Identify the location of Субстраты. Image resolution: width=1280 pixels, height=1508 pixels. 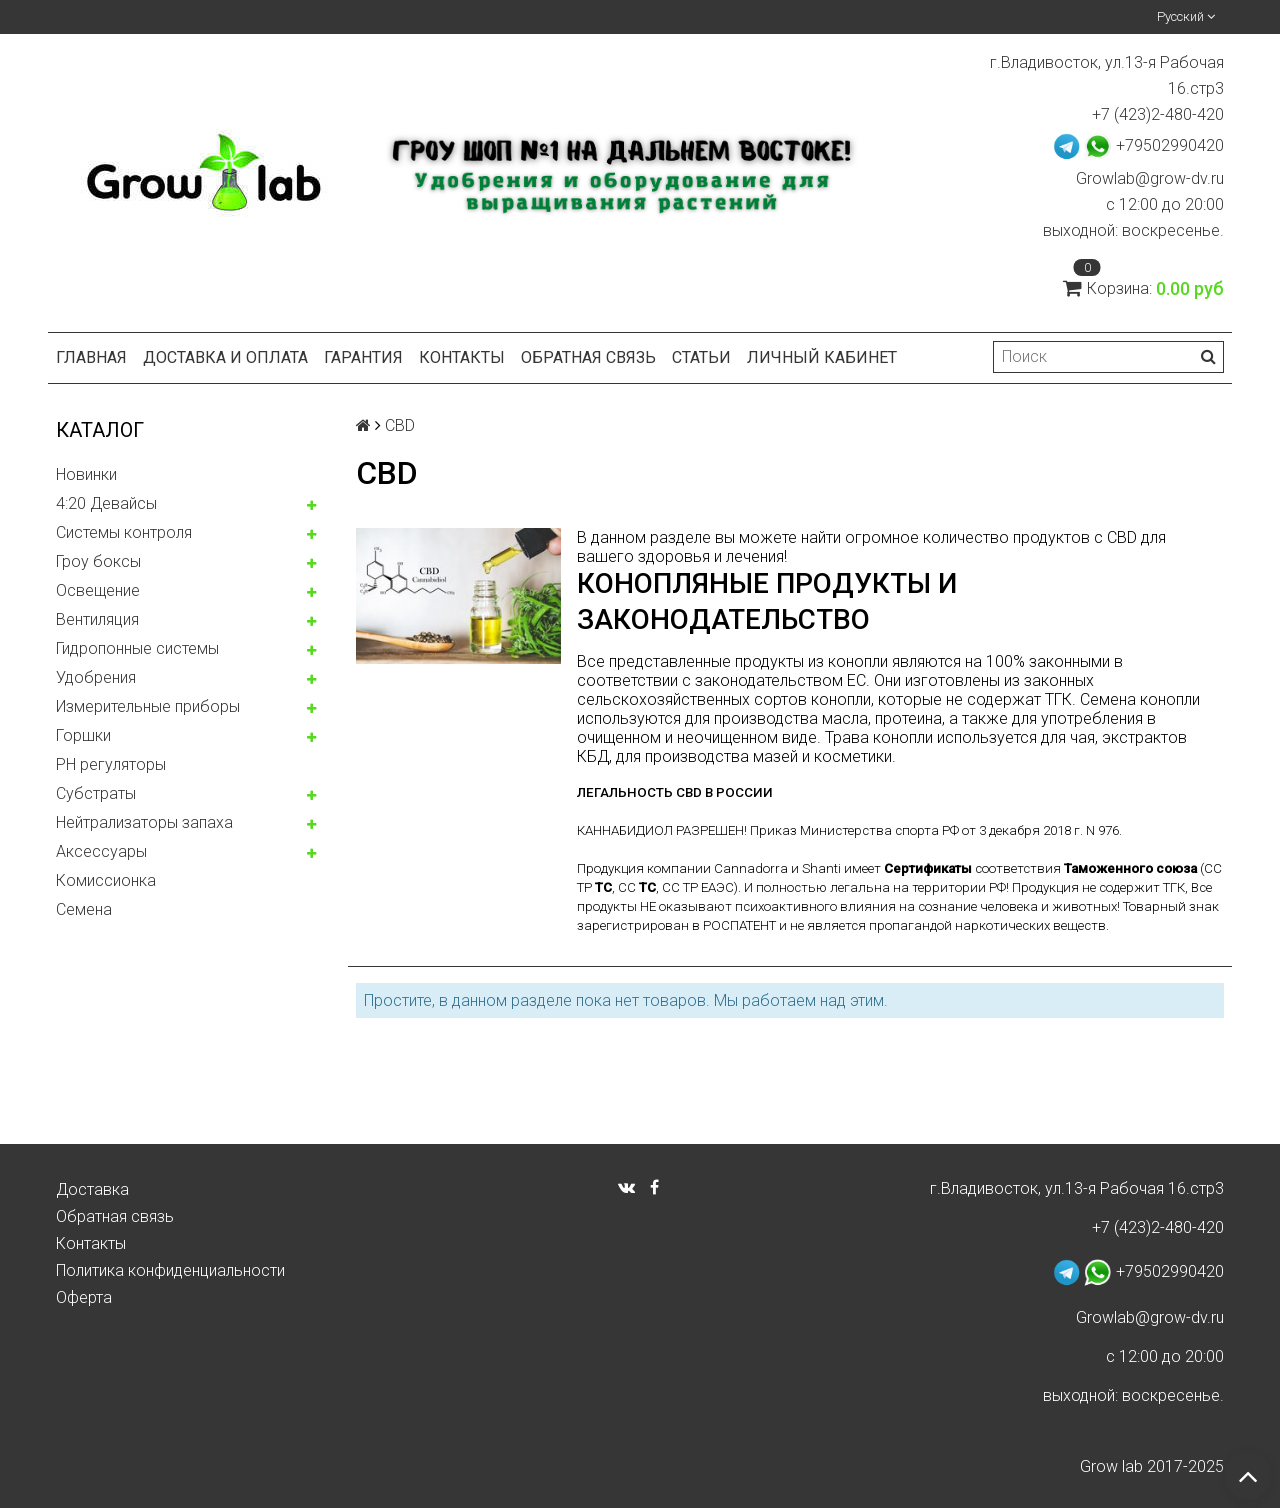
(96, 793).